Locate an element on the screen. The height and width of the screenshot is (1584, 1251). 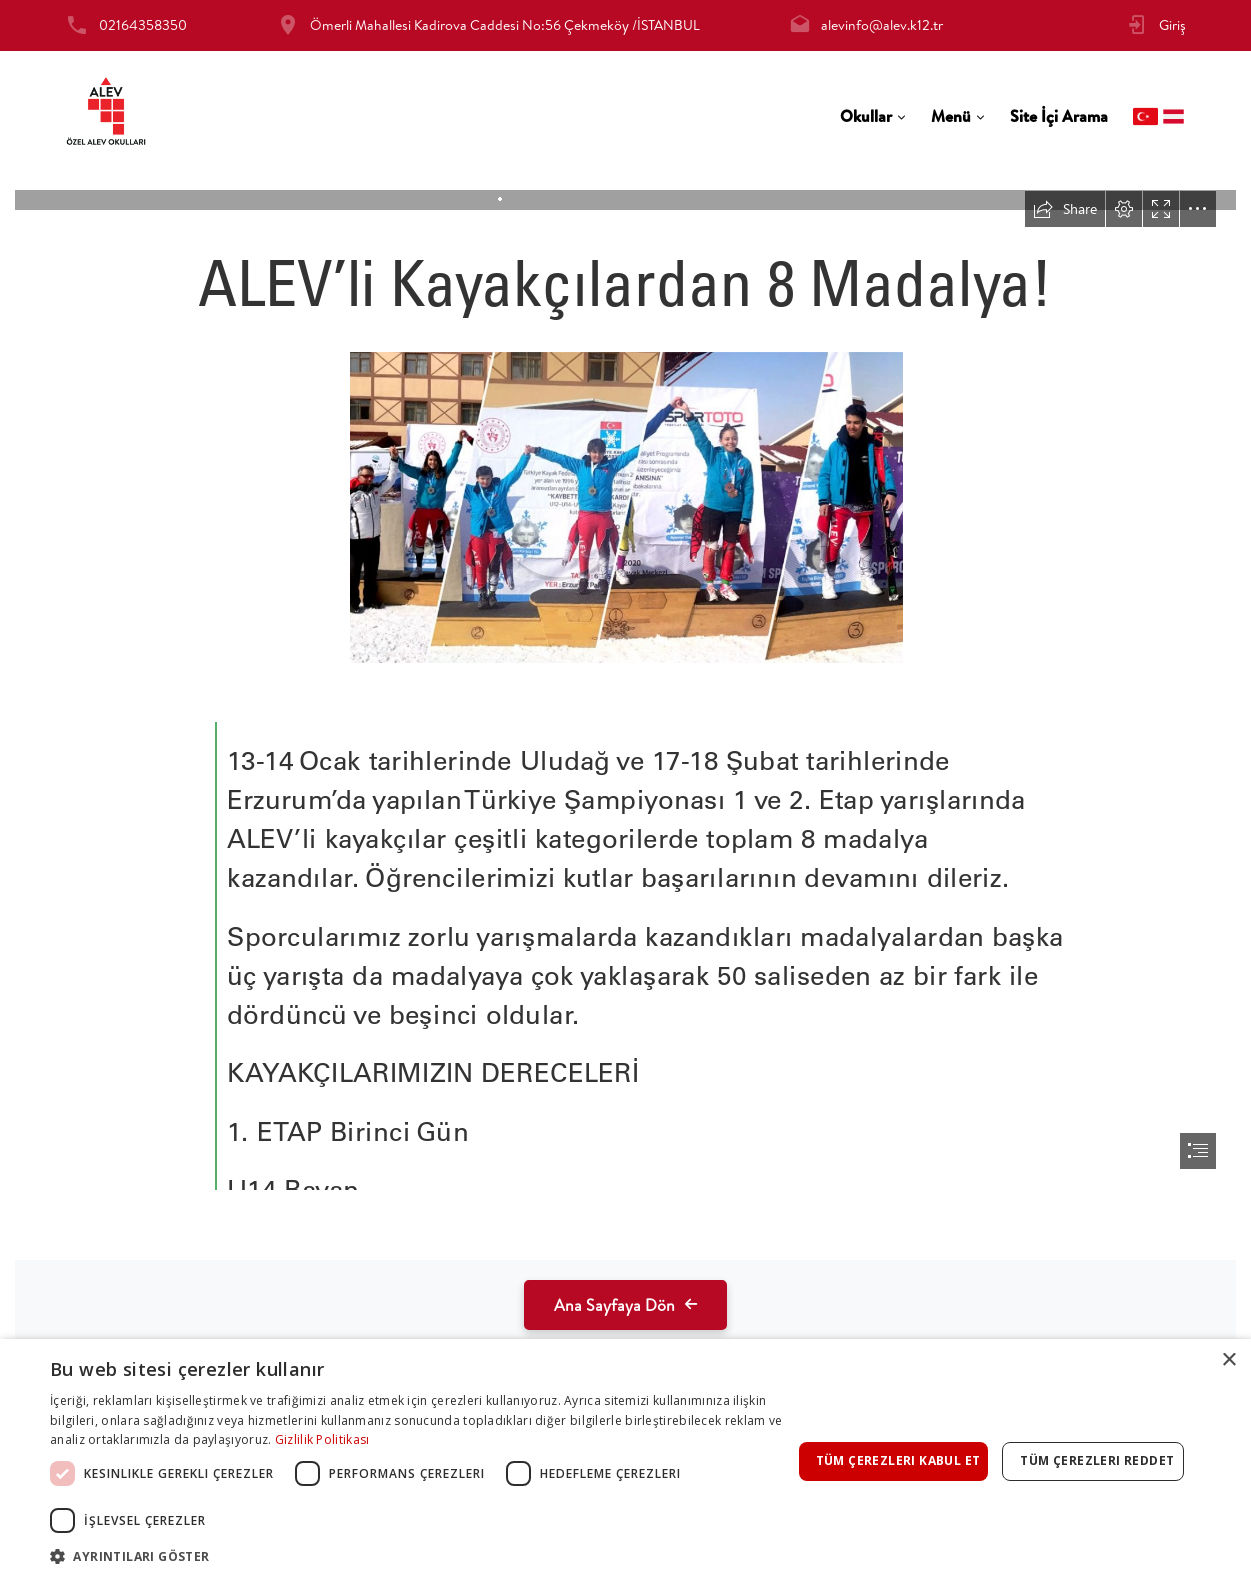
Tüm çerezleri reddet [button] is located at coordinates (1097, 1460).